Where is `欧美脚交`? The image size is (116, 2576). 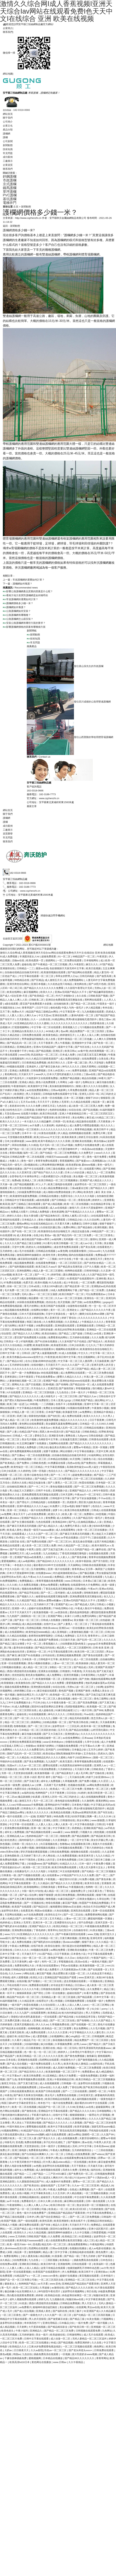
欧美脚交 is located at coordinates (19, 1094).